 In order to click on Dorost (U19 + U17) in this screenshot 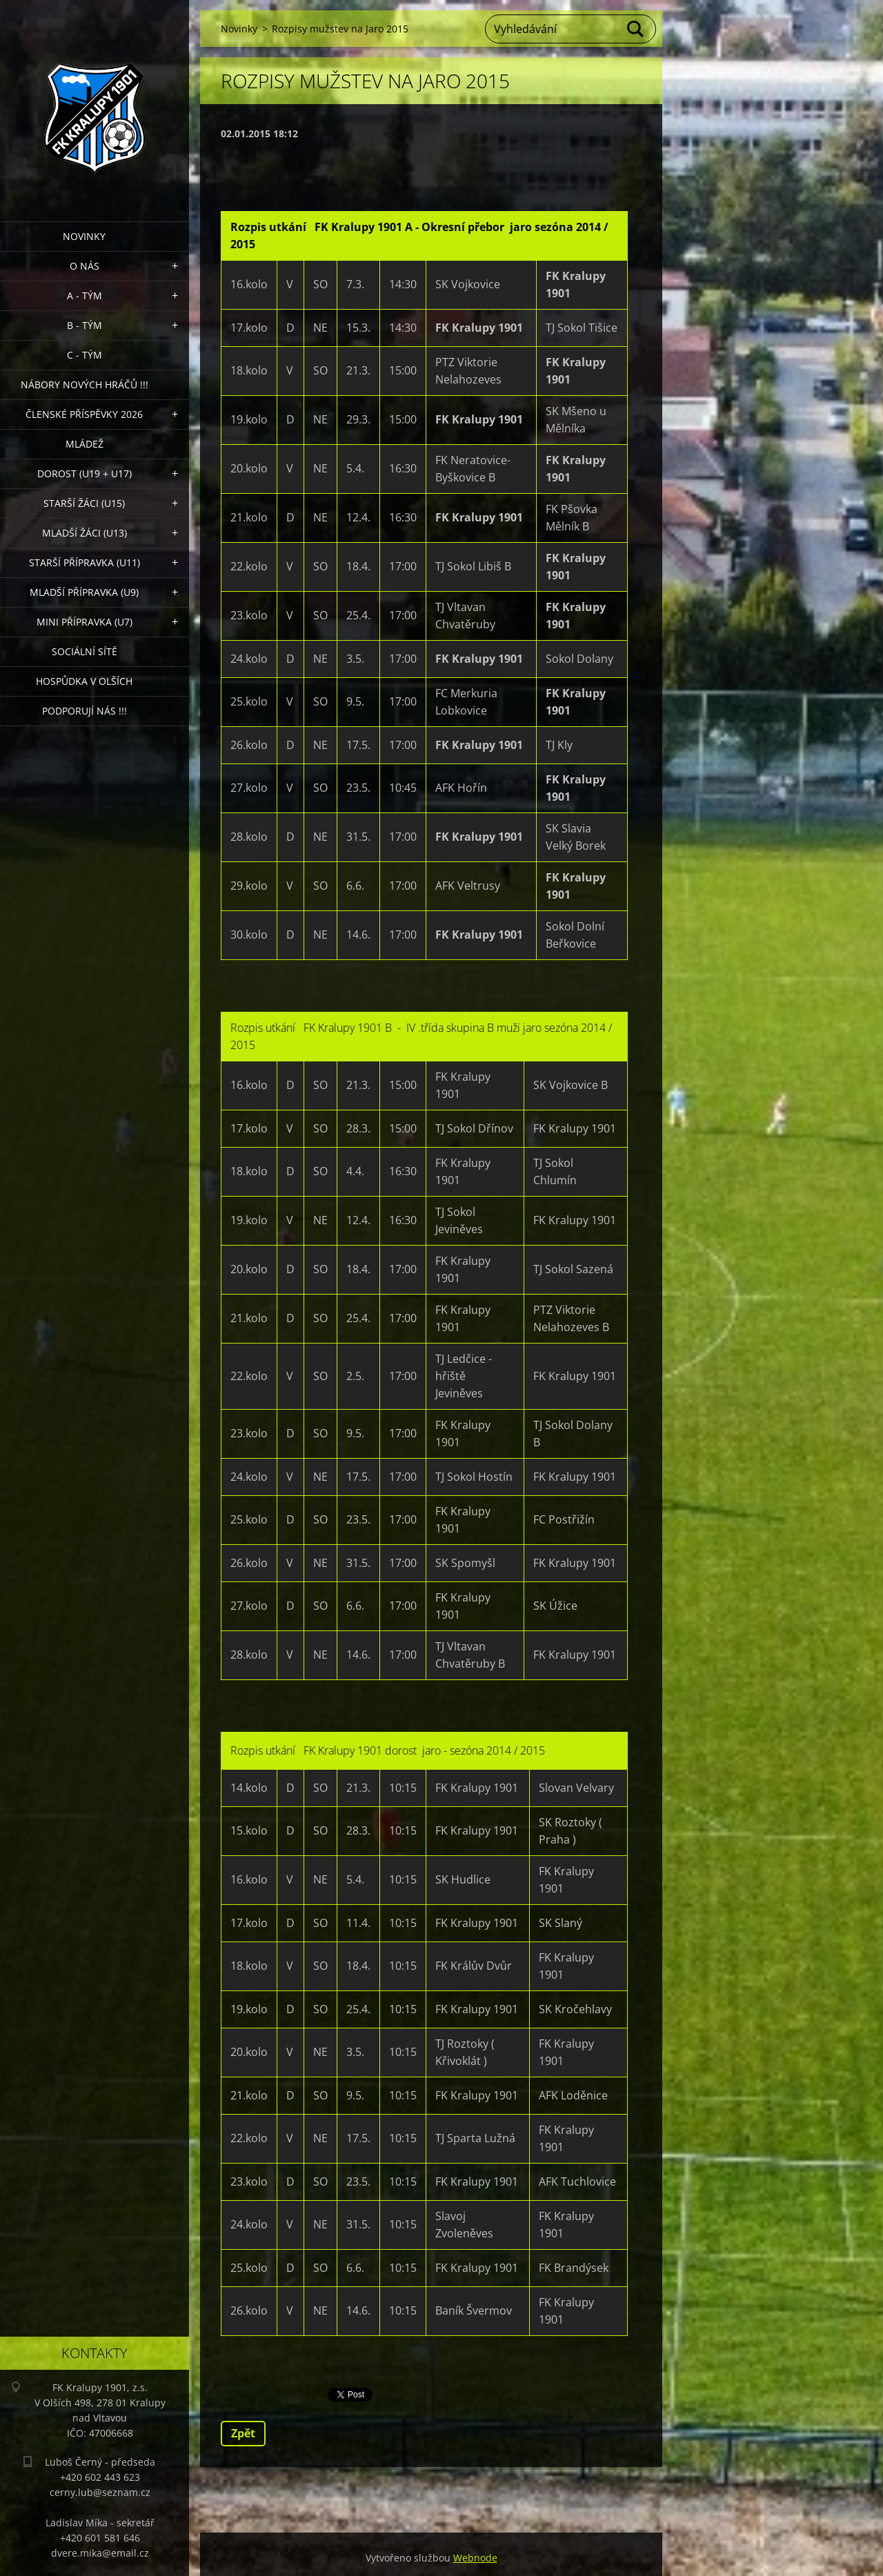, I will do `click(84, 473)`.